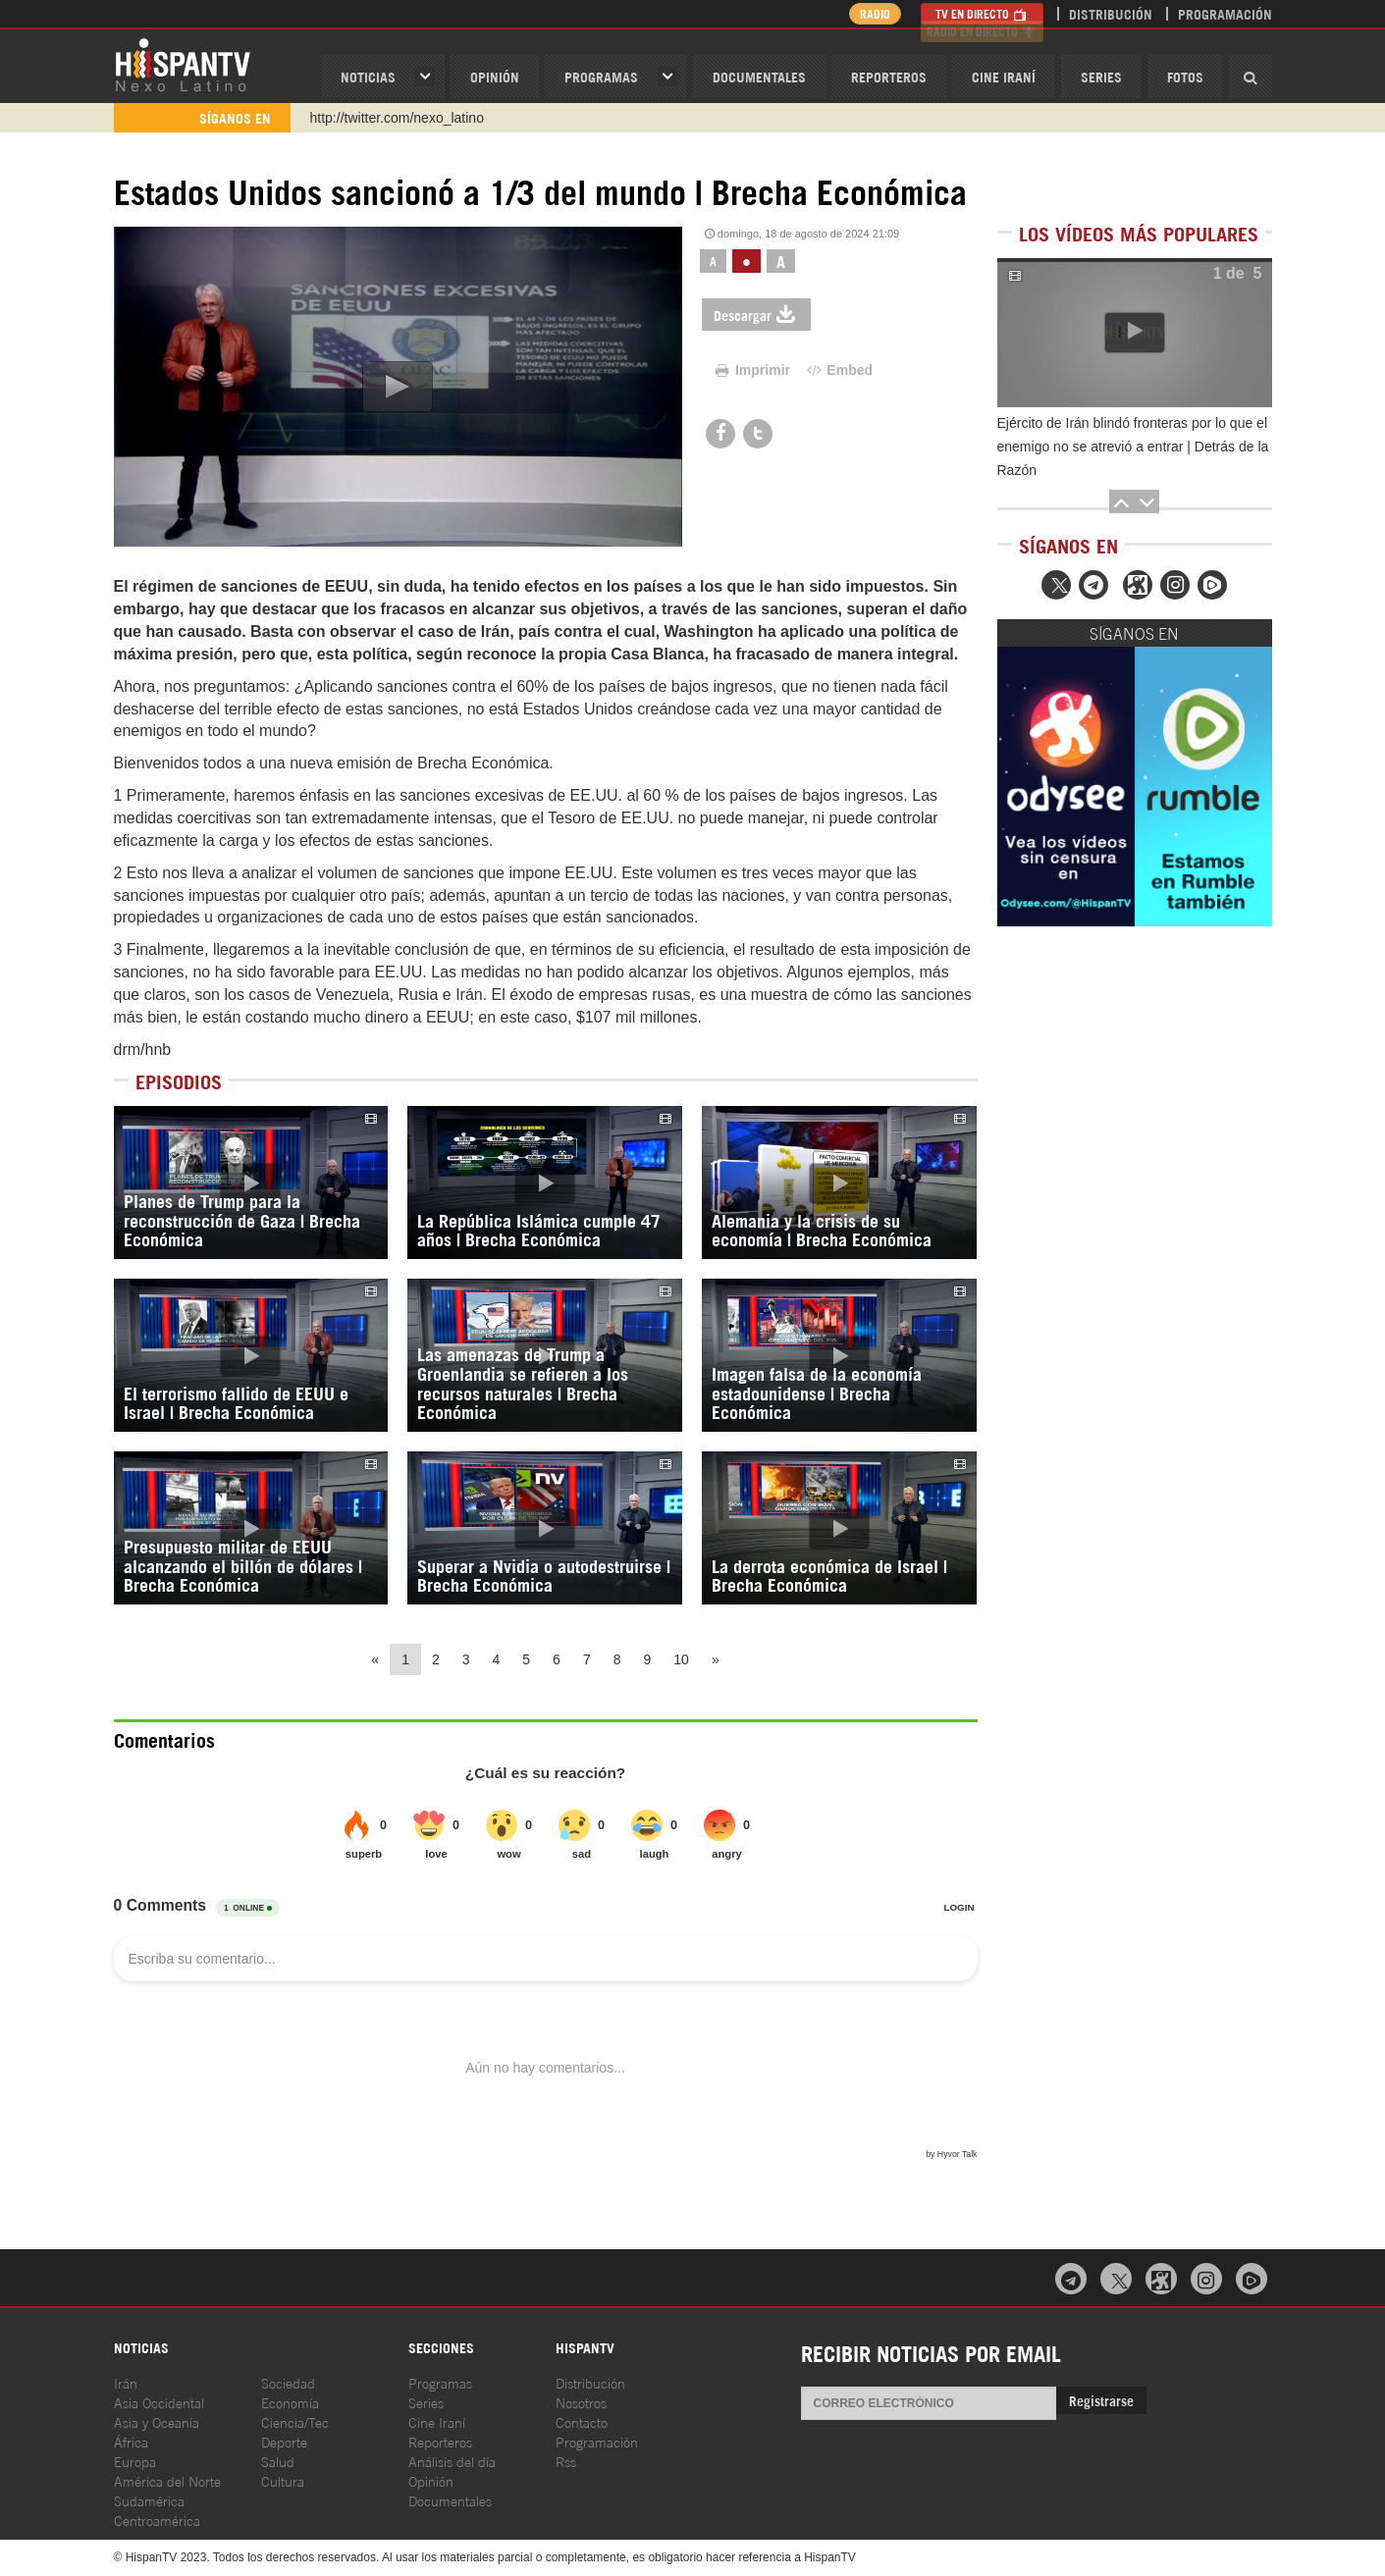  What do you see at coordinates (751, 370) in the screenshot?
I see `Imprimir` at bounding box center [751, 370].